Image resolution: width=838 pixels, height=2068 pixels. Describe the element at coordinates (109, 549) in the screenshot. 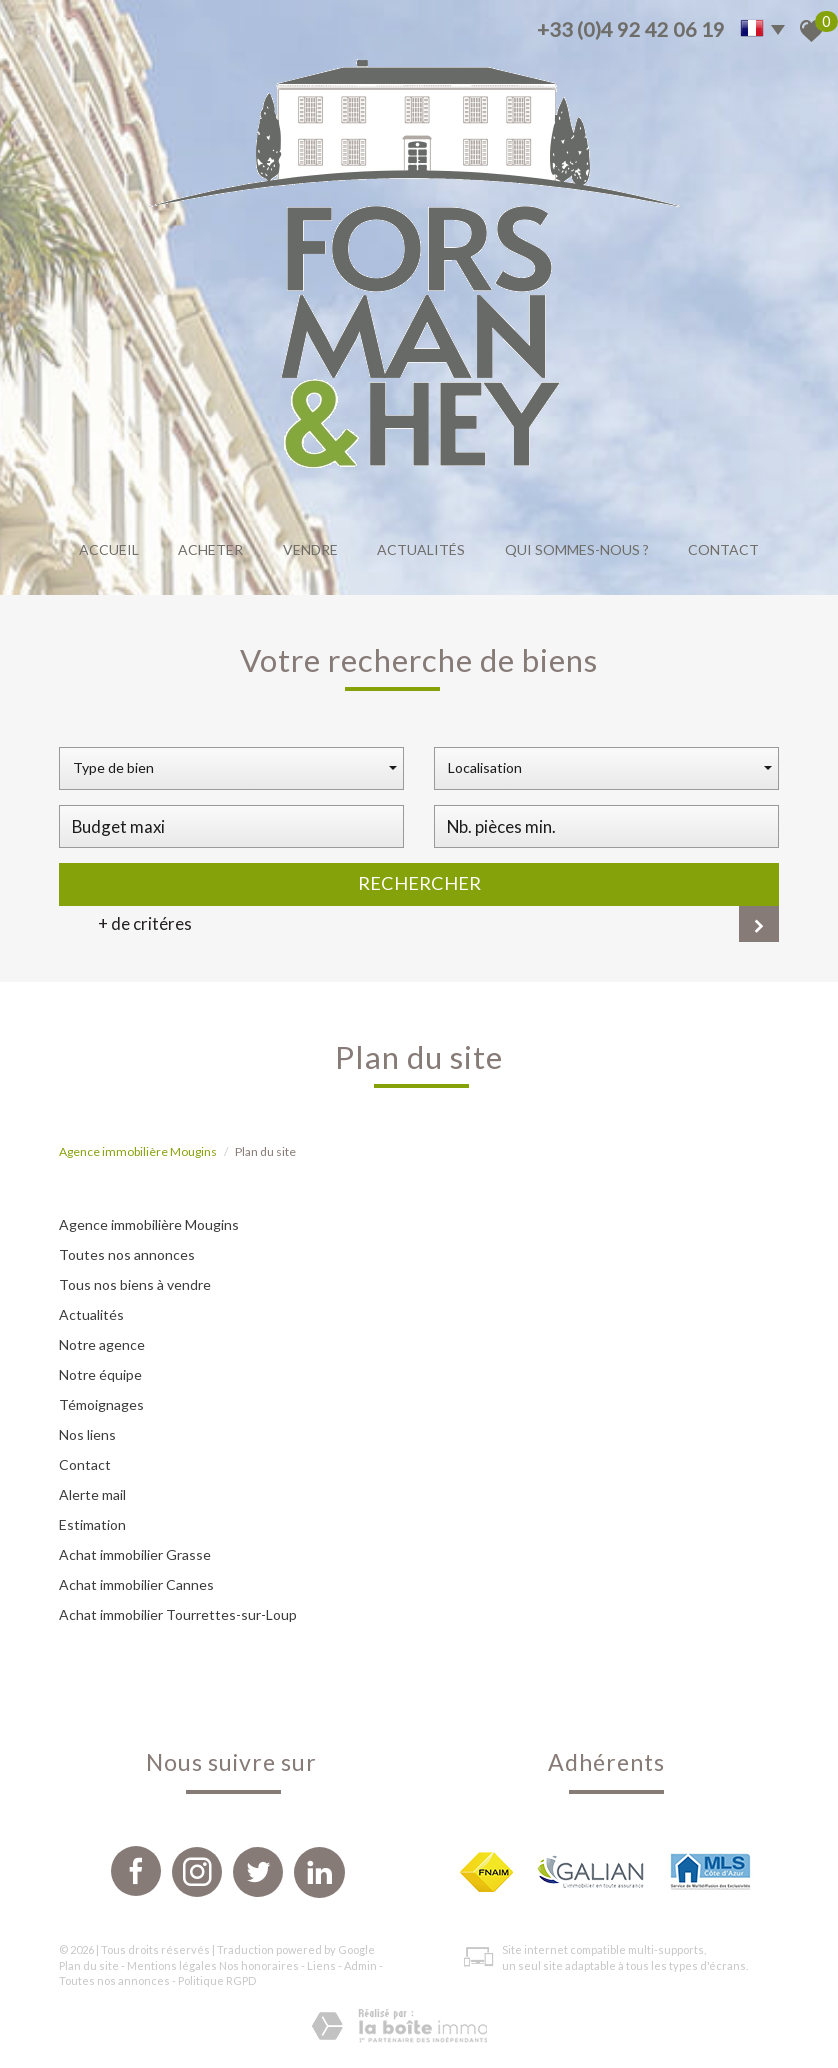

I see `Accueil` at that location.